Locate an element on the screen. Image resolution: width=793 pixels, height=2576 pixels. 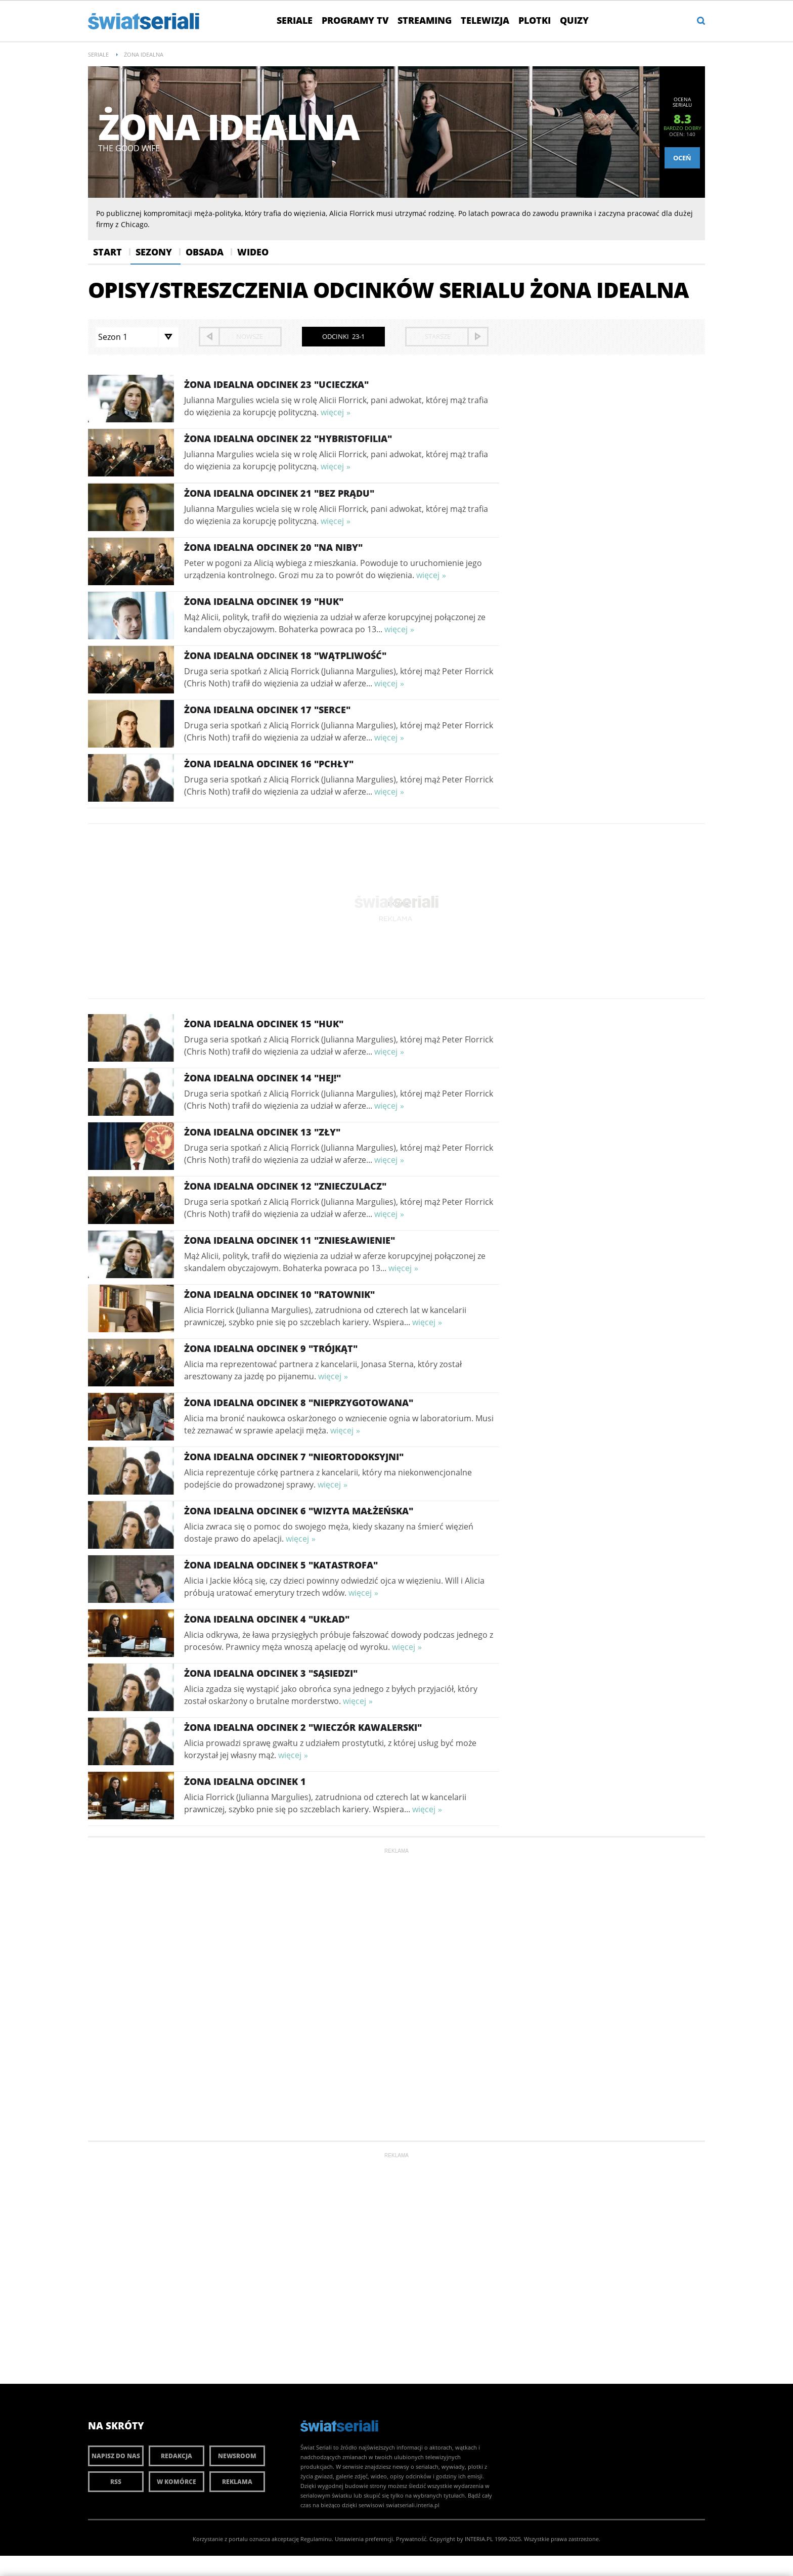
INTERIA.PL is located at coordinates (479, 2539).